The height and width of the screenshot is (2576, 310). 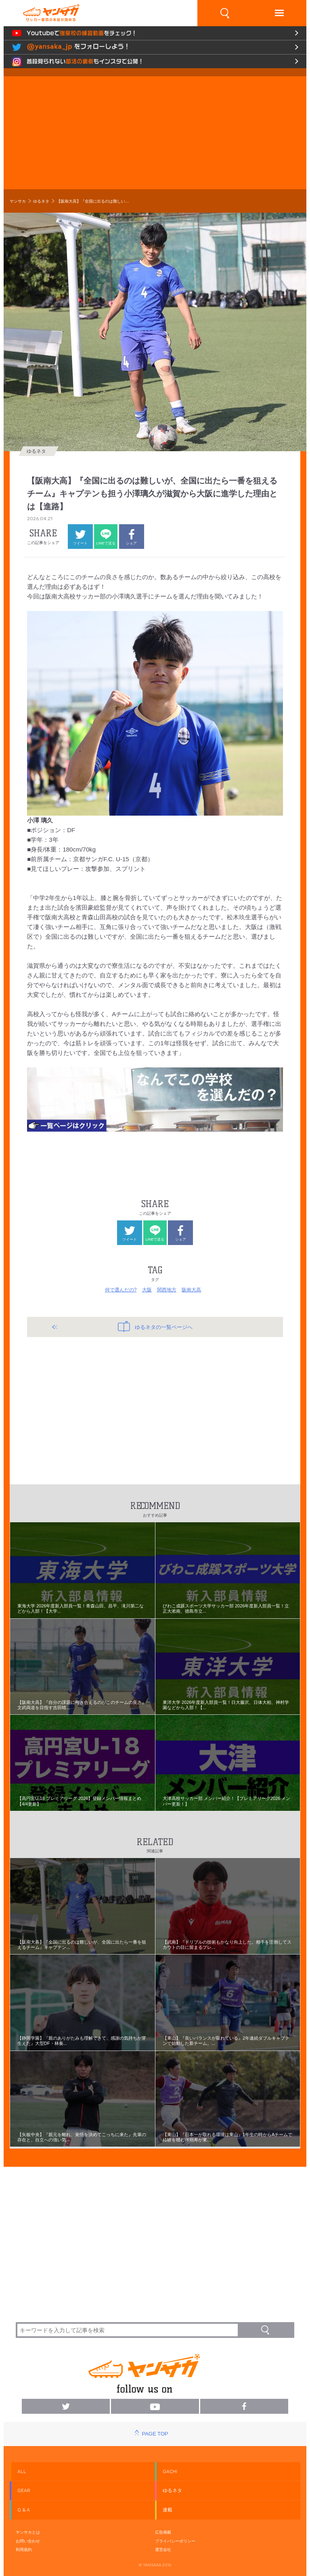 I want to click on Q & A, so click(x=23, y=2510).